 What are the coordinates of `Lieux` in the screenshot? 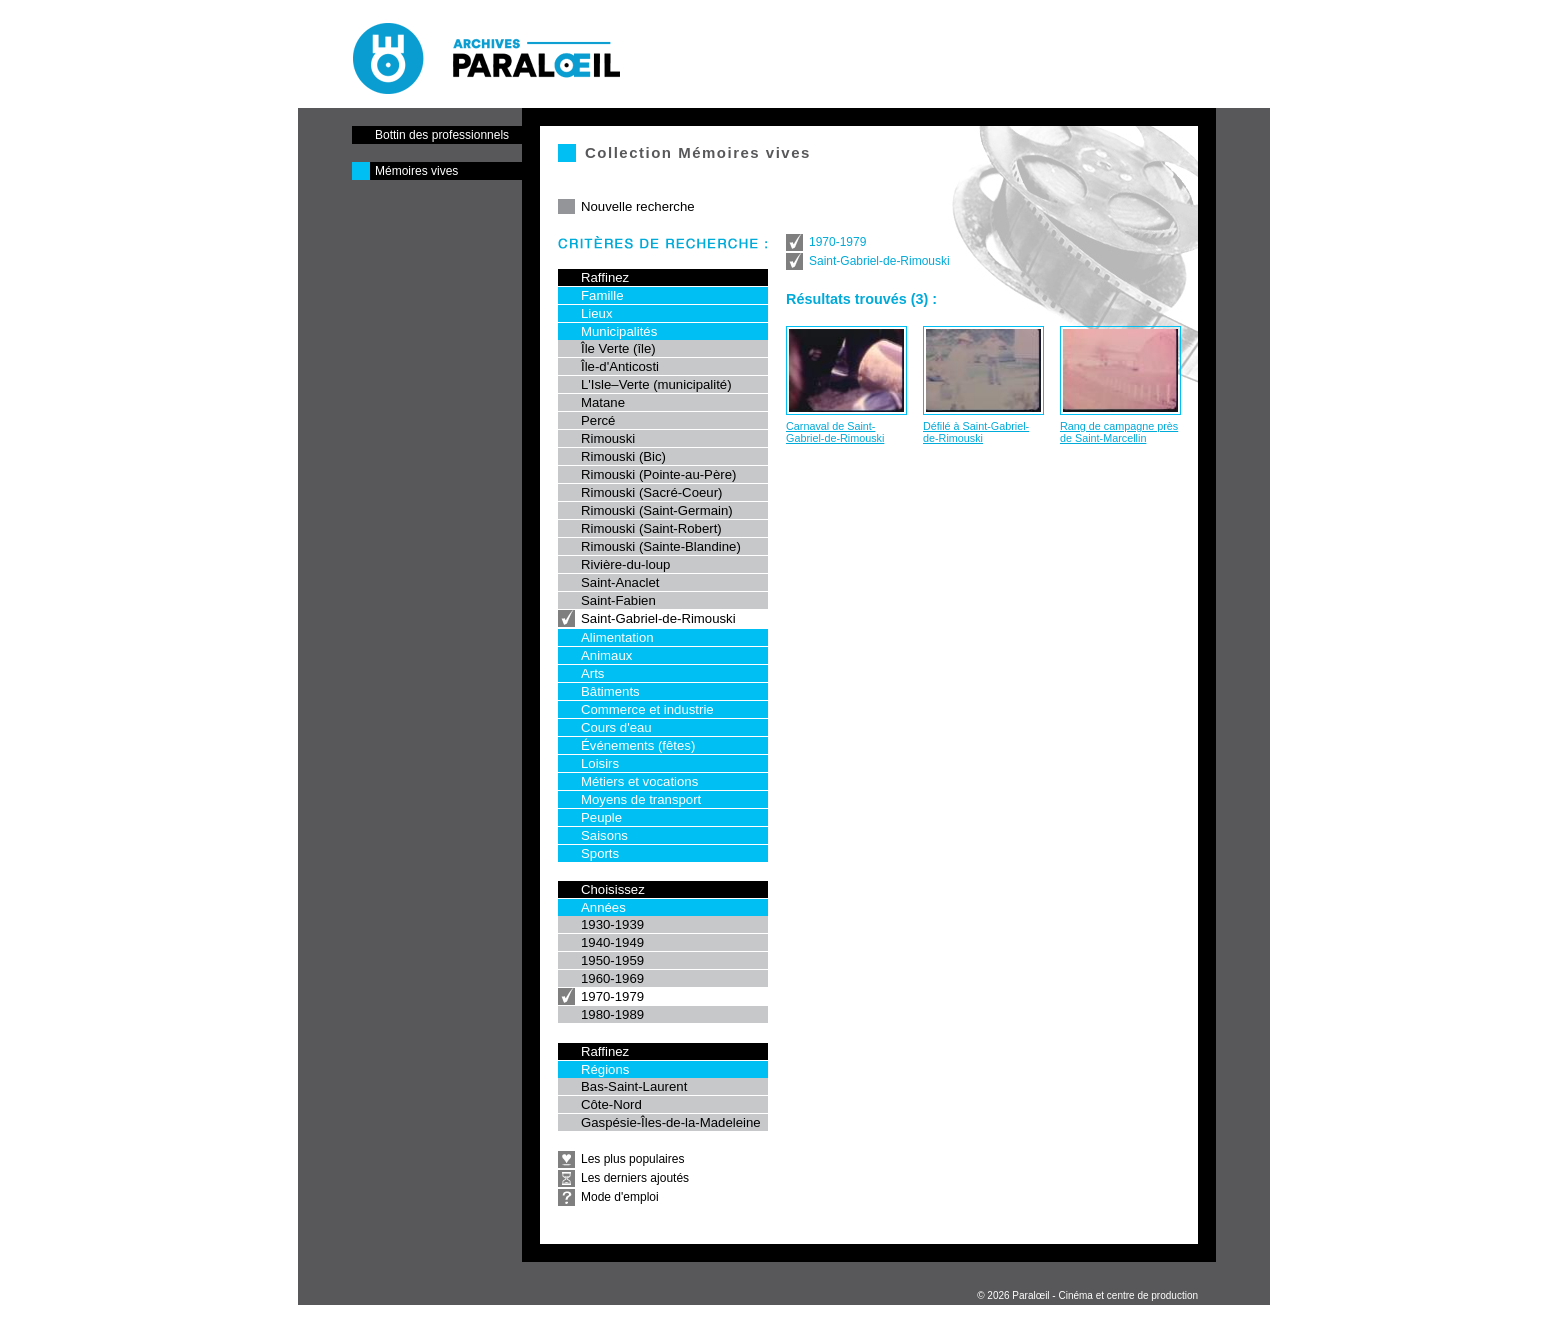 It's located at (597, 313).